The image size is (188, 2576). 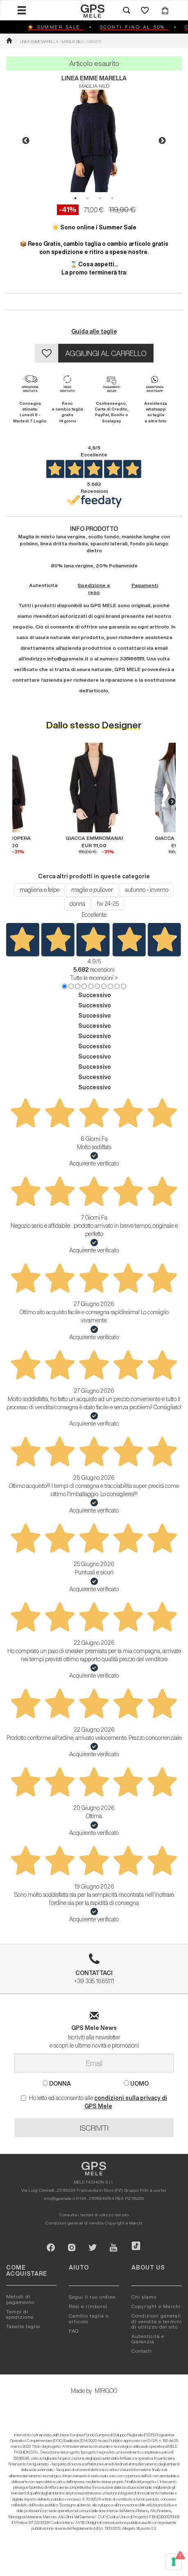 What do you see at coordinates (100, 198) in the screenshot?
I see `3 [button]` at bounding box center [100, 198].